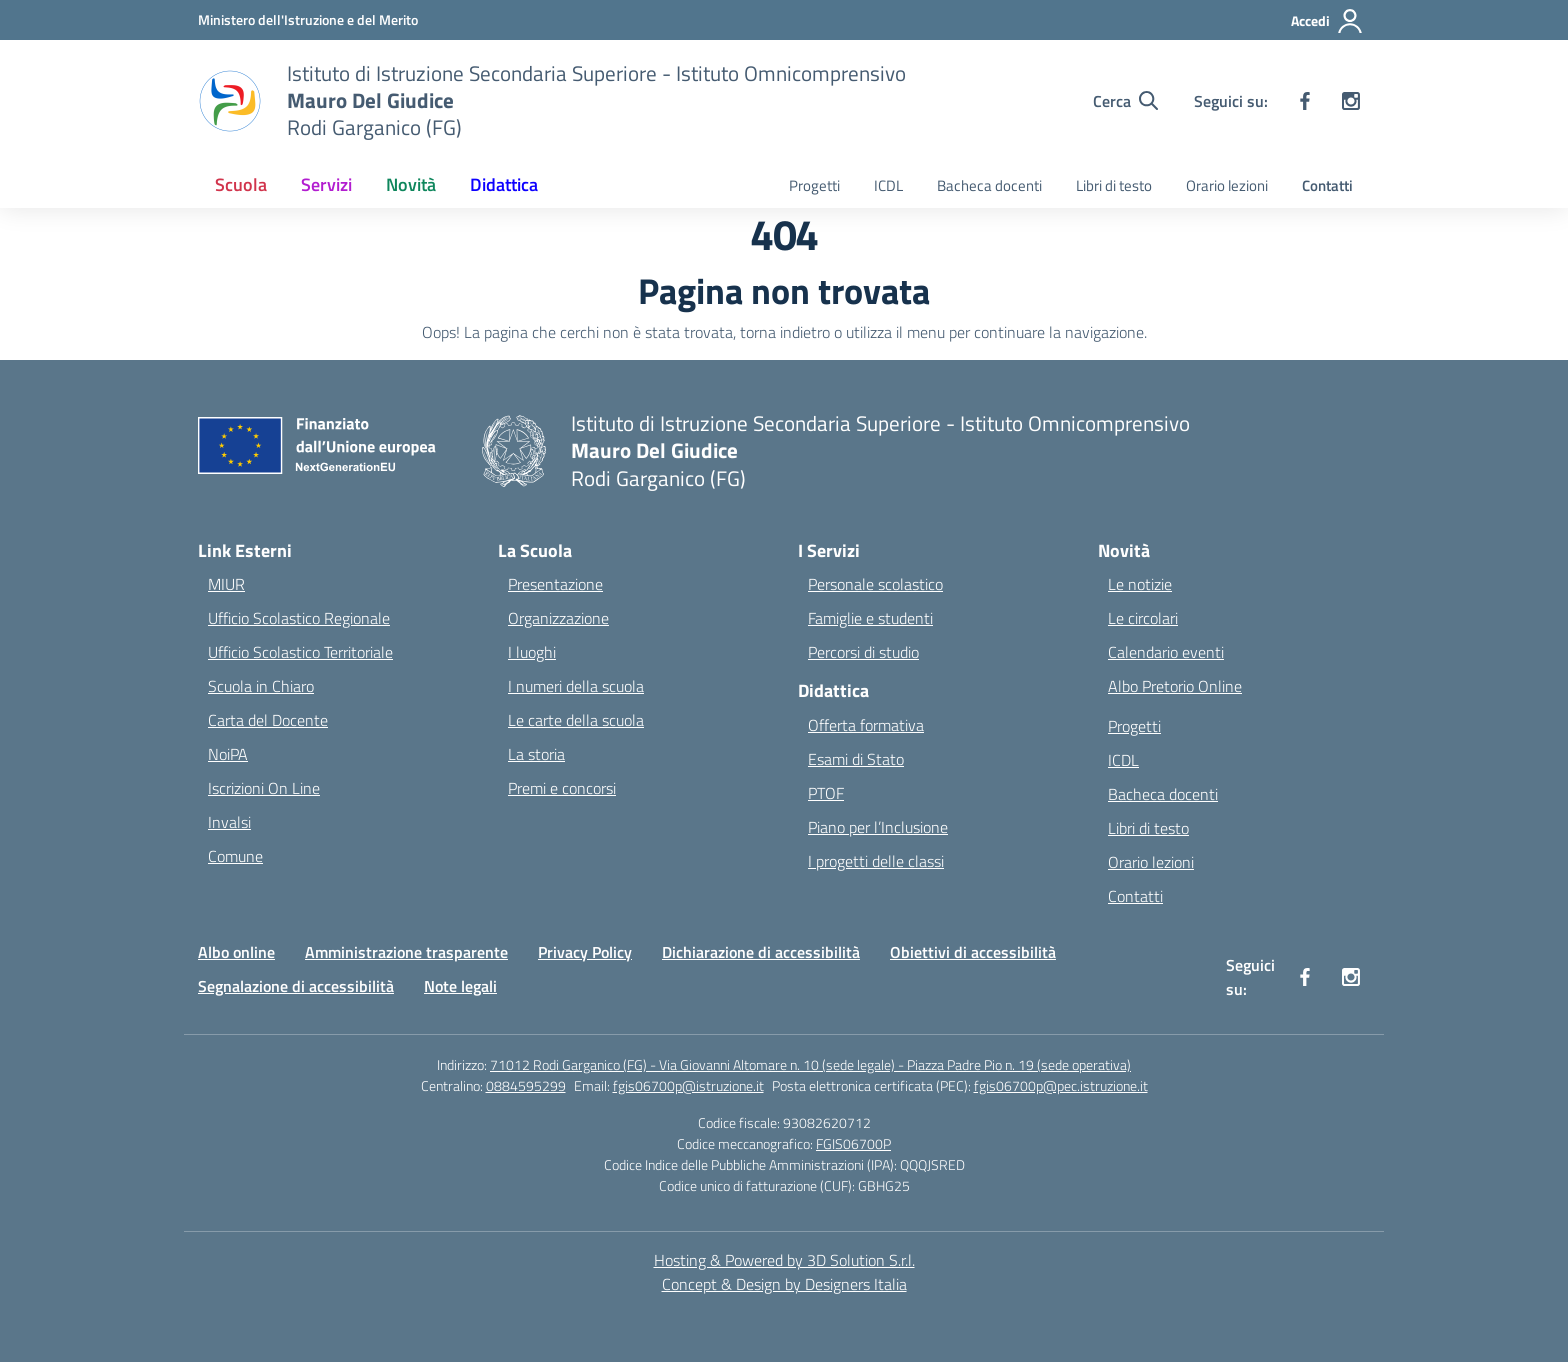  I want to click on [Ministero dell'Istruzione e del Merito], so click(308, 19).